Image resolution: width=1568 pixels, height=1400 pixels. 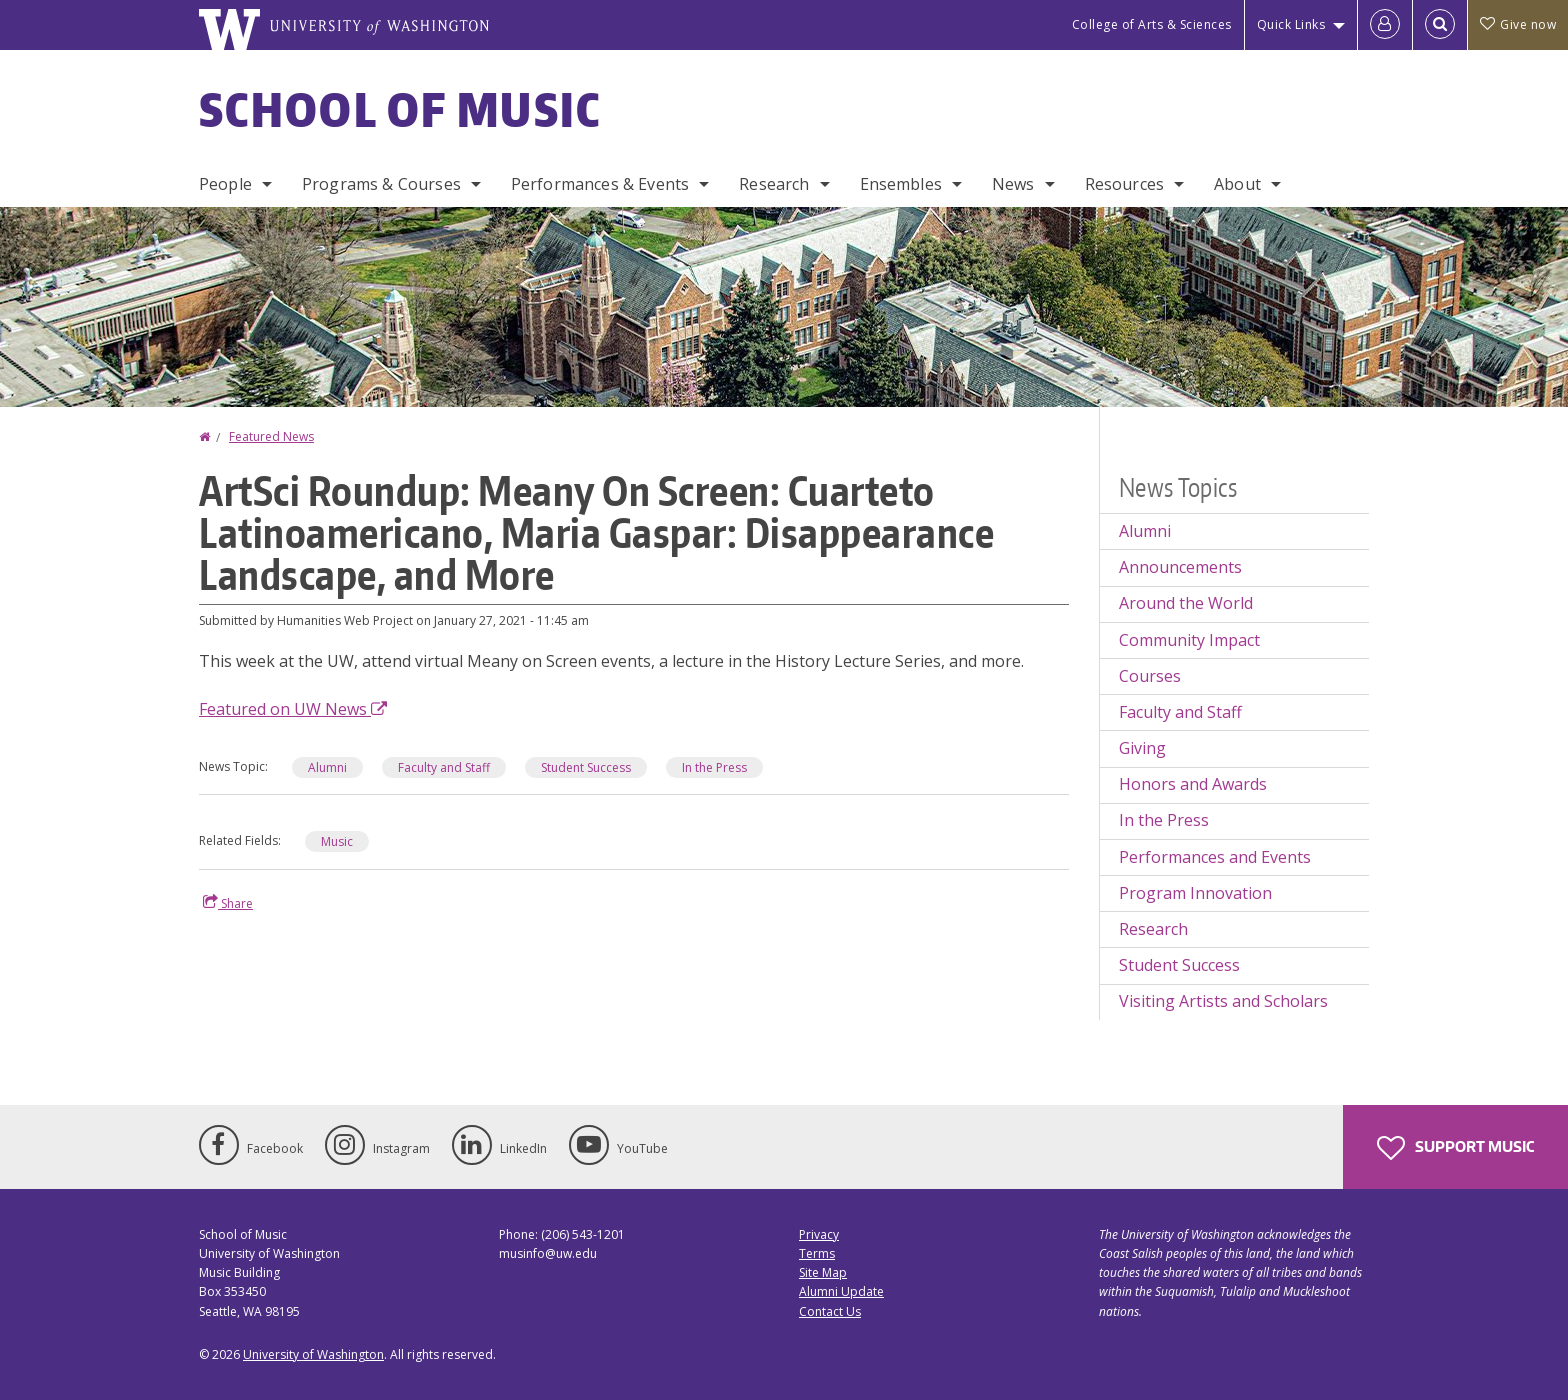 What do you see at coordinates (1152, 24) in the screenshot?
I see `College of Arts & Sciences` at bounding box center [1152, 24].